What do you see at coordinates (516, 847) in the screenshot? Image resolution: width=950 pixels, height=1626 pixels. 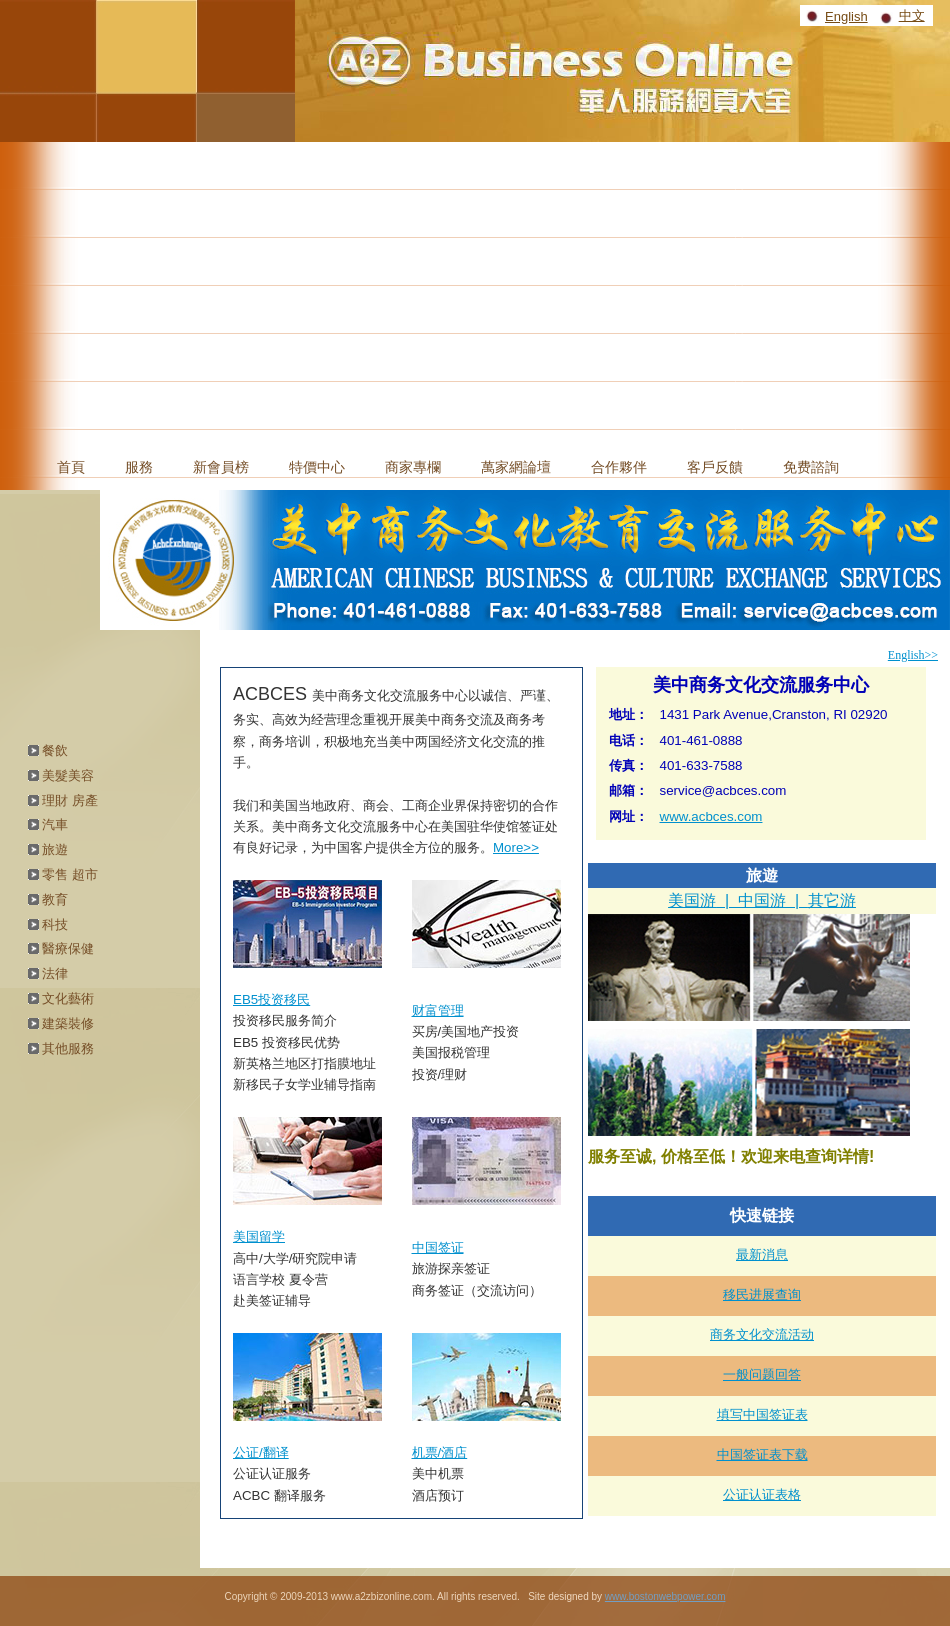 I see `More>>` at bounding box center [516, 847].